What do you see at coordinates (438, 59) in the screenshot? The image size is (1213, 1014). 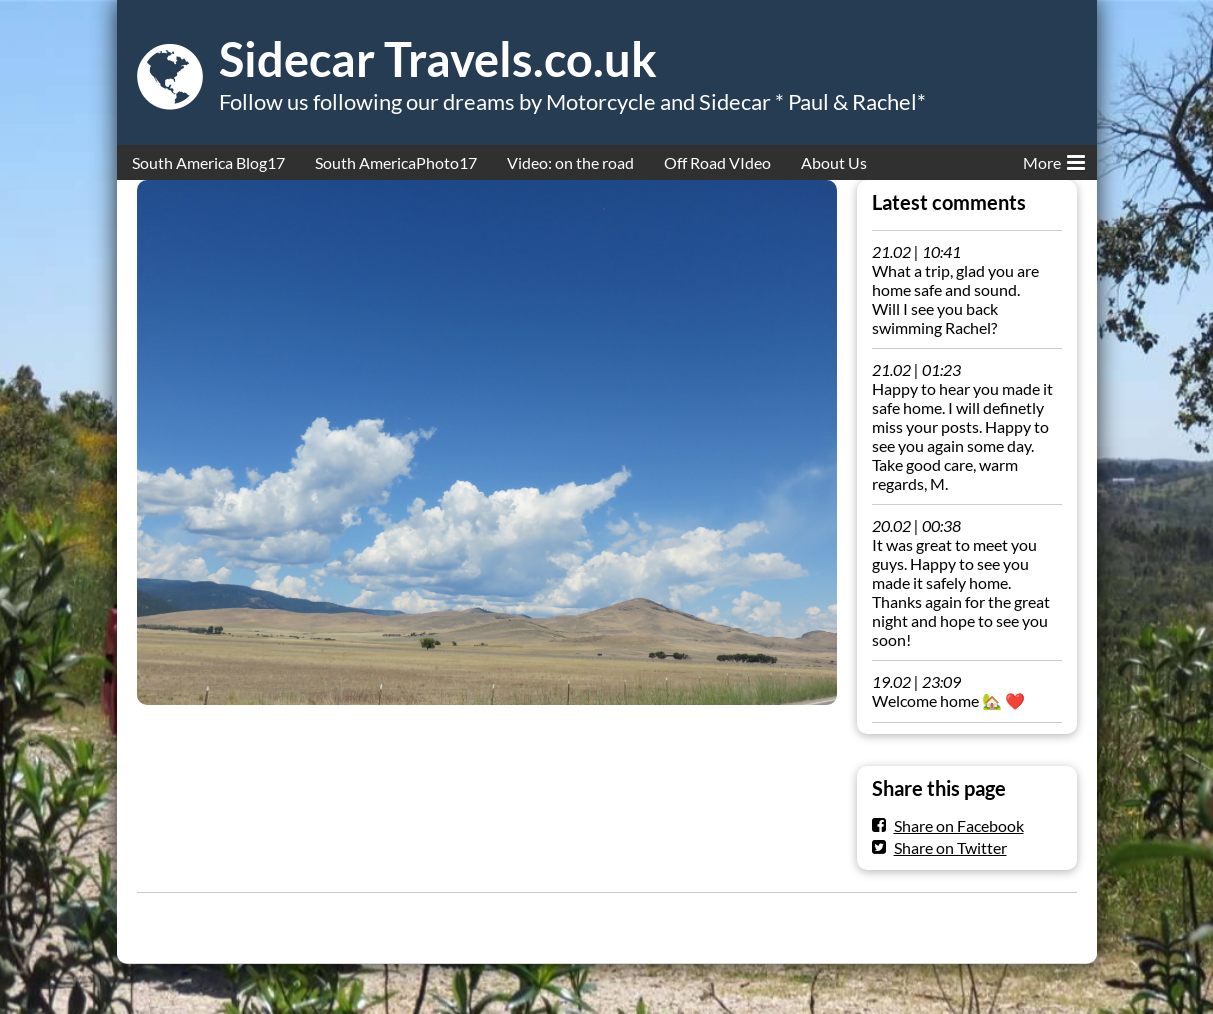 I see `Sidecar Travels.co.uk` at bounding box center [438, 59].